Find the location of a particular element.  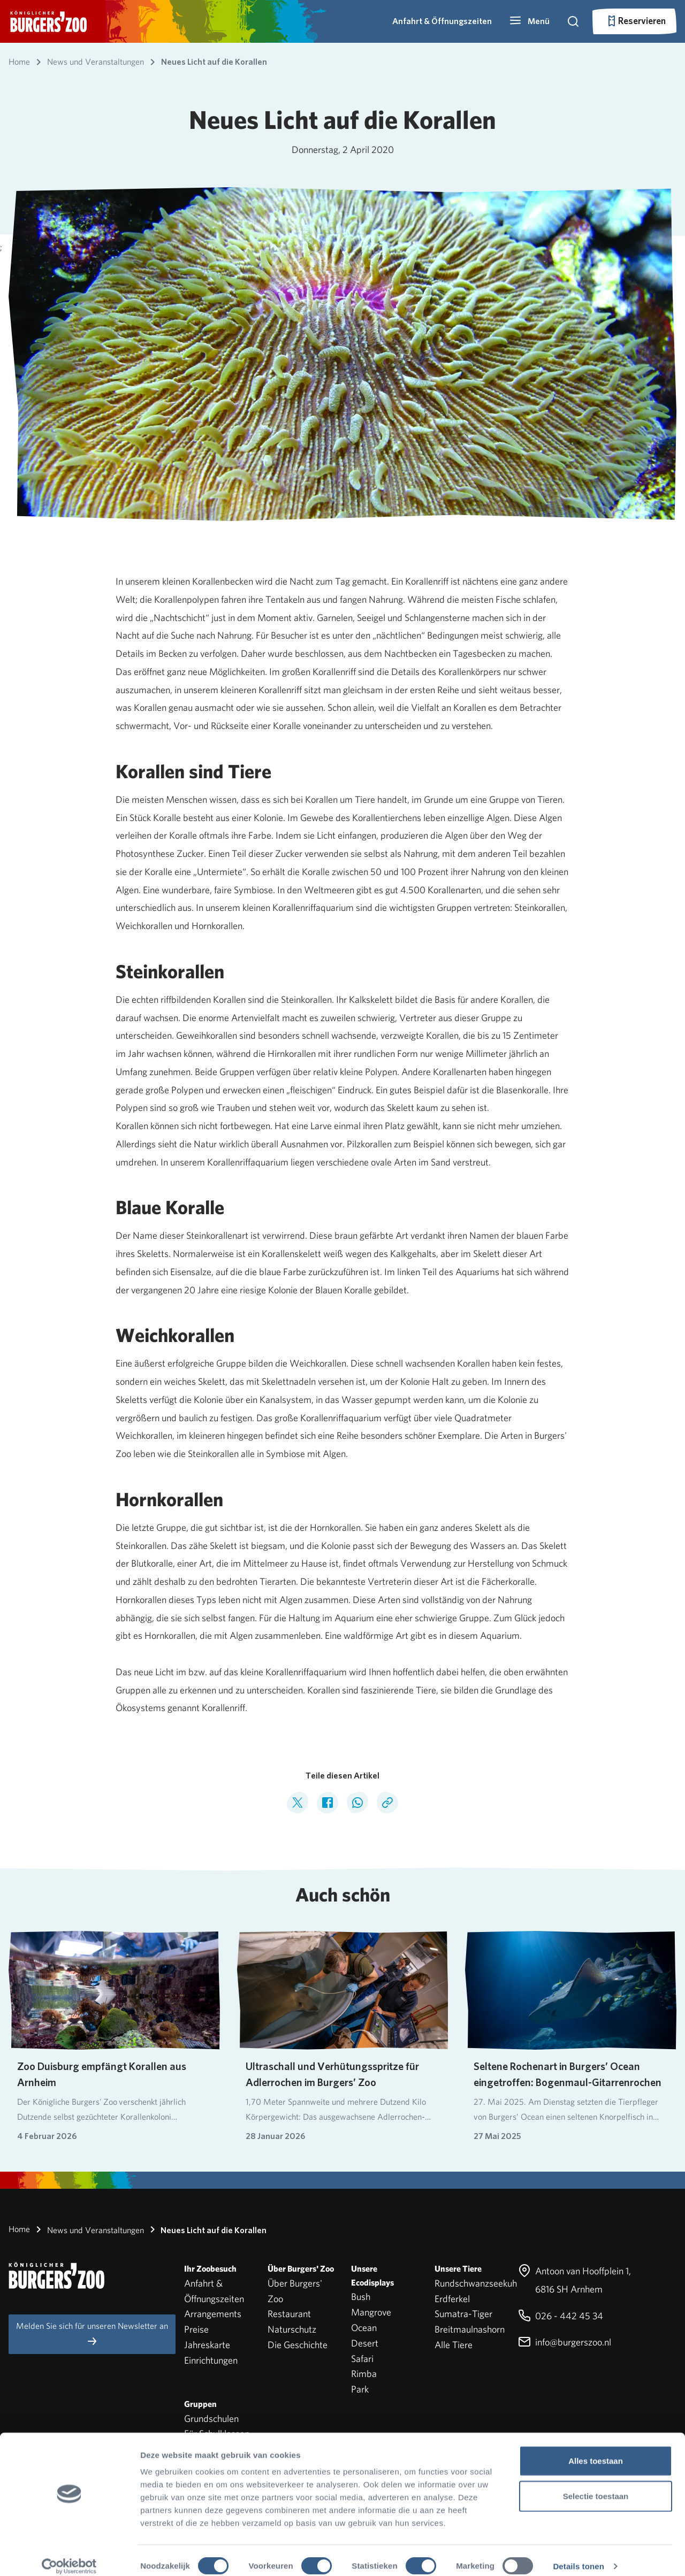

Breitmaulnashorn is located at coordinates (470, 2329).